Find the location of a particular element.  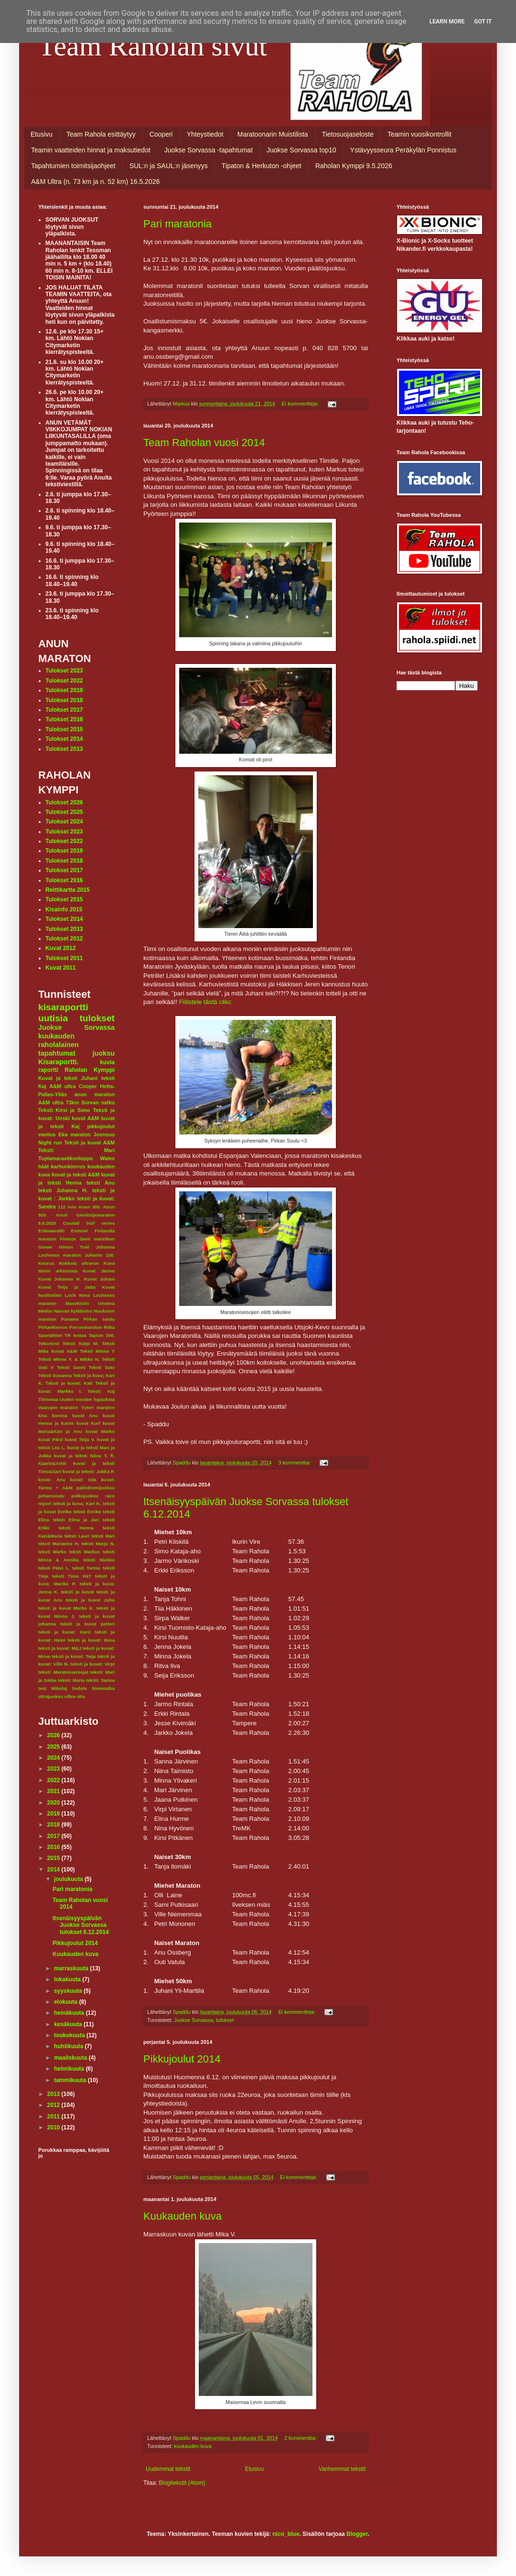

2019 is located at coordinates (54, 1813).